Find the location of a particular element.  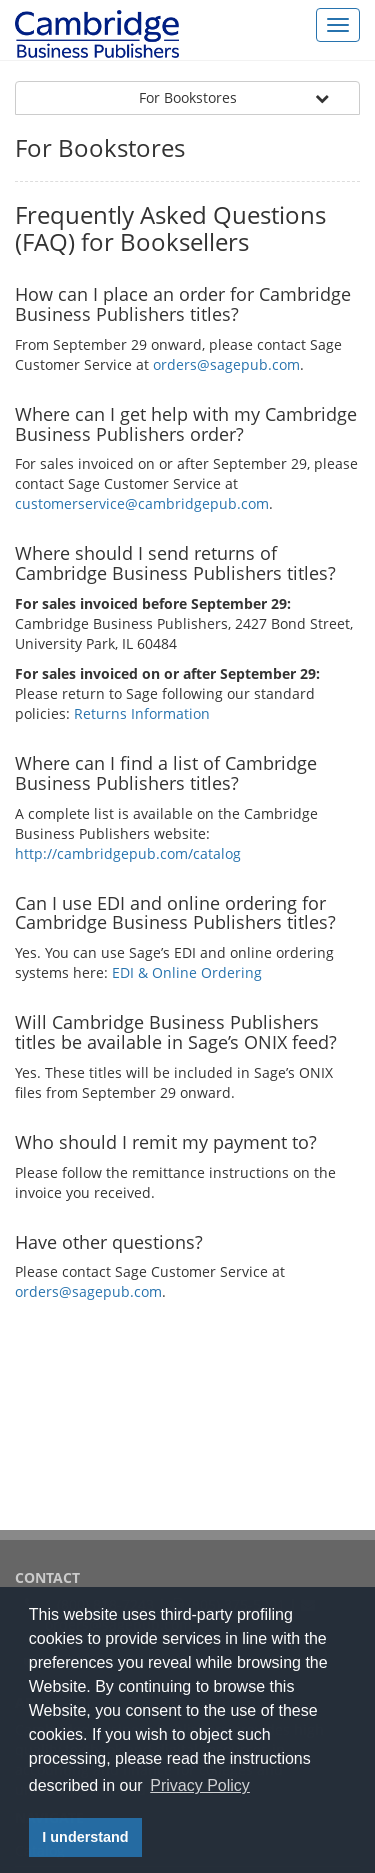

http://cambridgepub.com/catalog is located at coordinates (128, 853).